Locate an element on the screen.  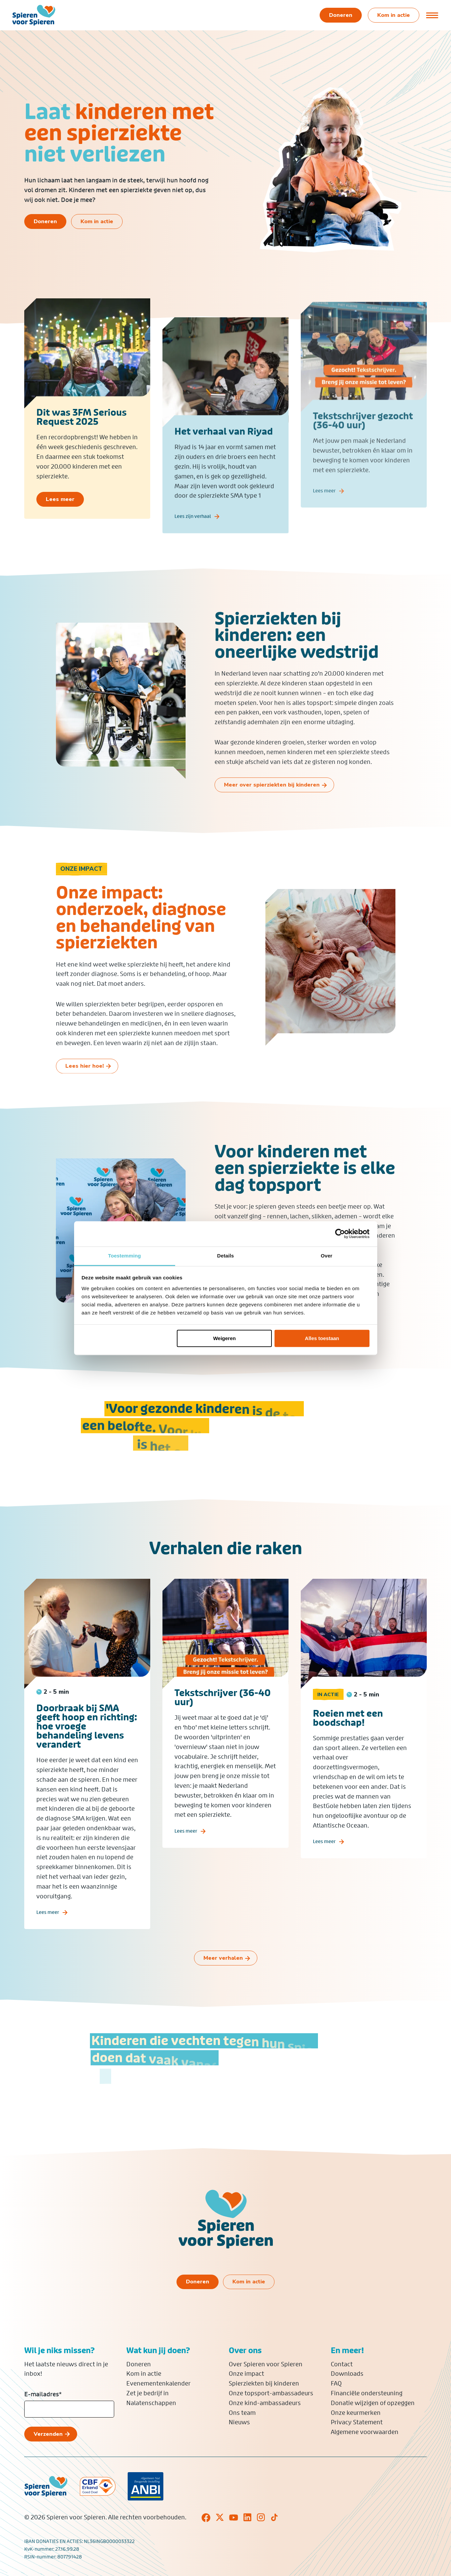
Over Spieren voor Spieren is located at coordinates (265, 2364).